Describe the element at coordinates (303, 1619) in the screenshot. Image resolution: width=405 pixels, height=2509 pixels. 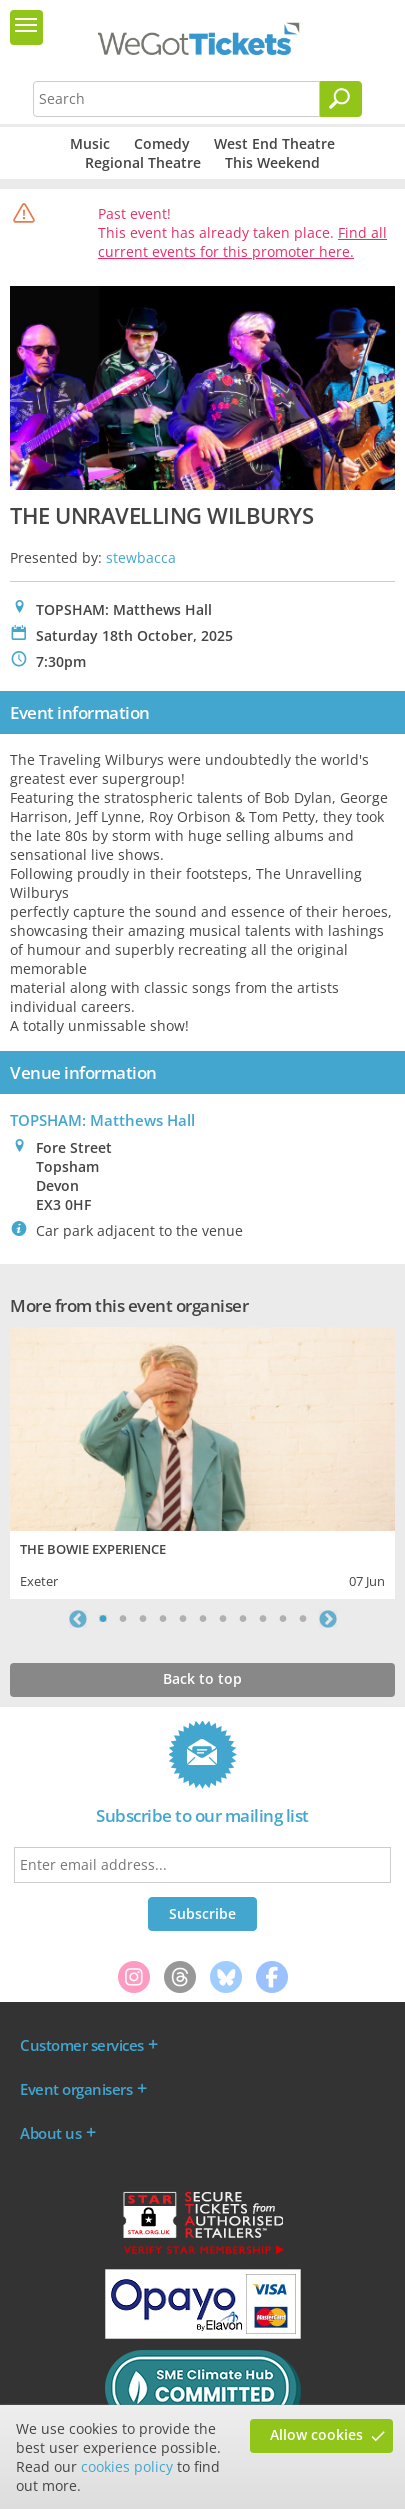
I see `11 [tab]` at that location.